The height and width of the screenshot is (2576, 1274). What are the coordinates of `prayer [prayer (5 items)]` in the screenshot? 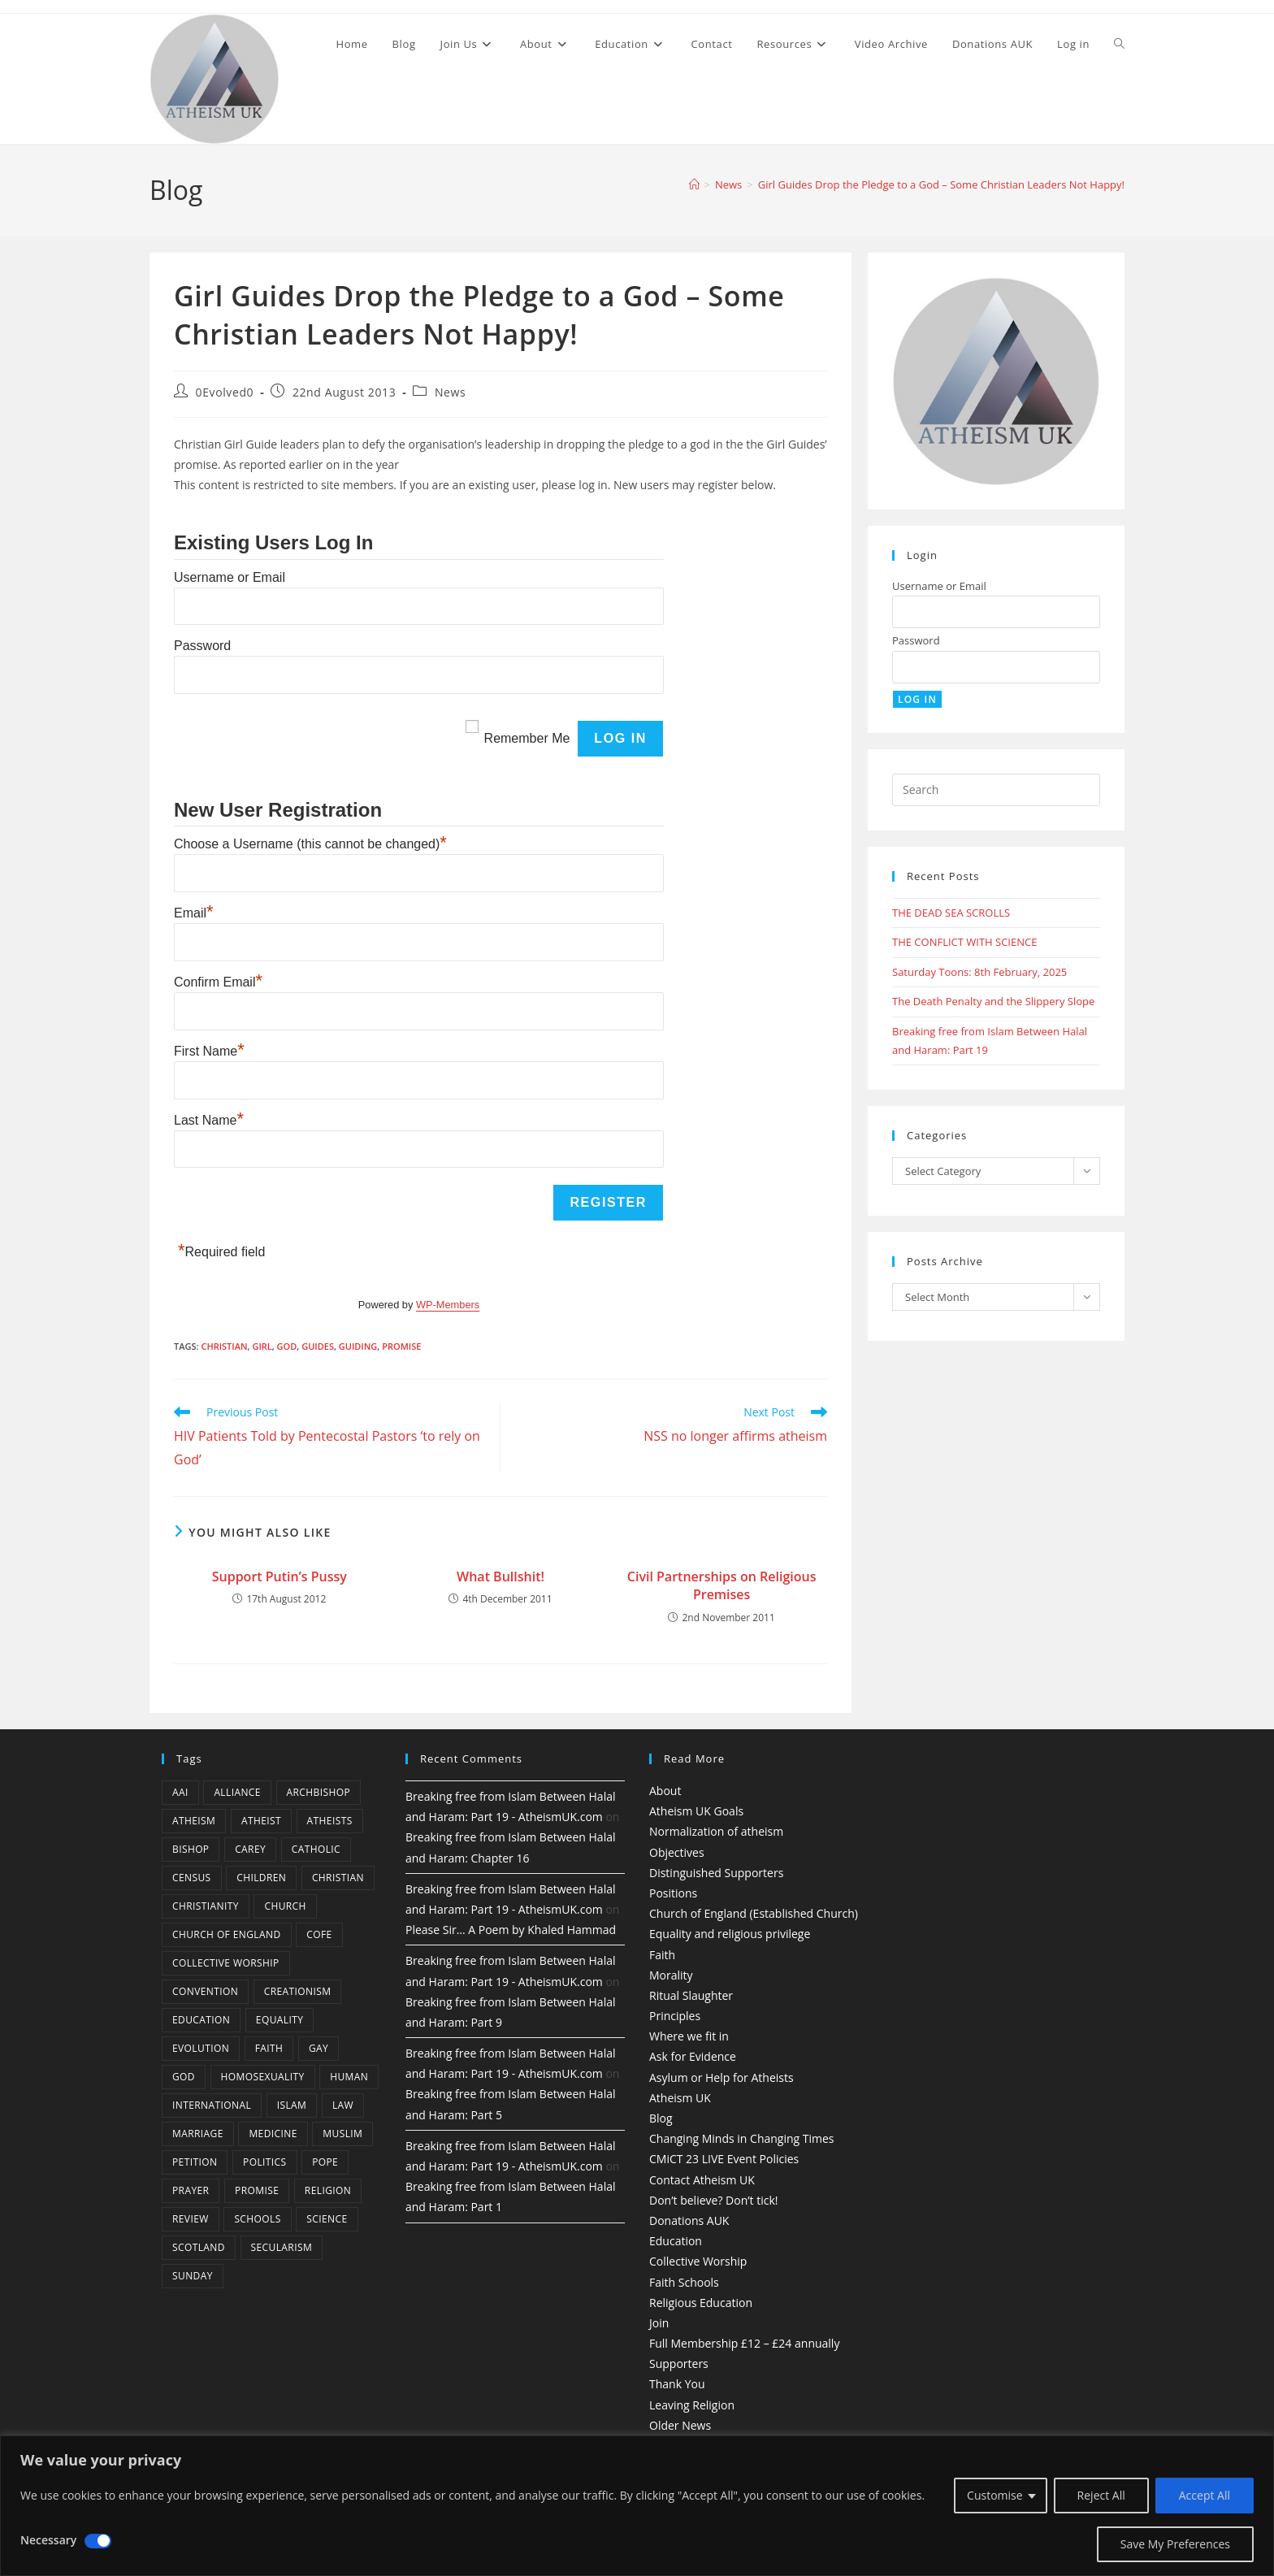 It's located at (190, 2190).